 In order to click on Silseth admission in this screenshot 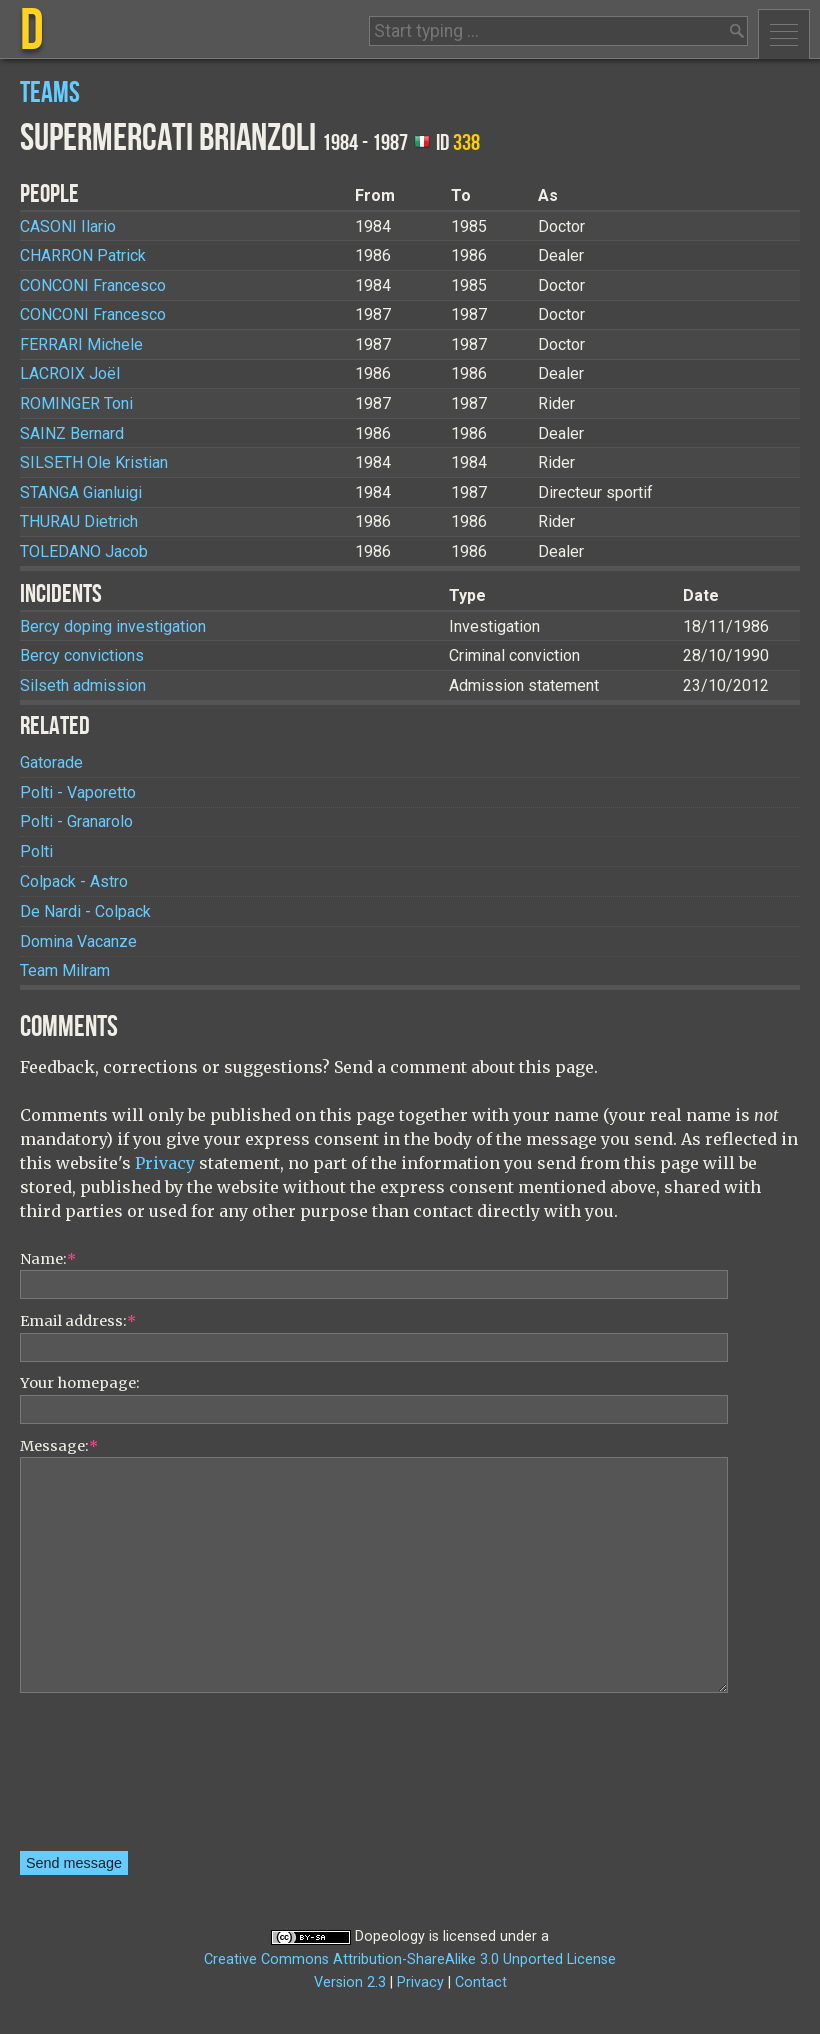, I will do `click(83, 685)`.